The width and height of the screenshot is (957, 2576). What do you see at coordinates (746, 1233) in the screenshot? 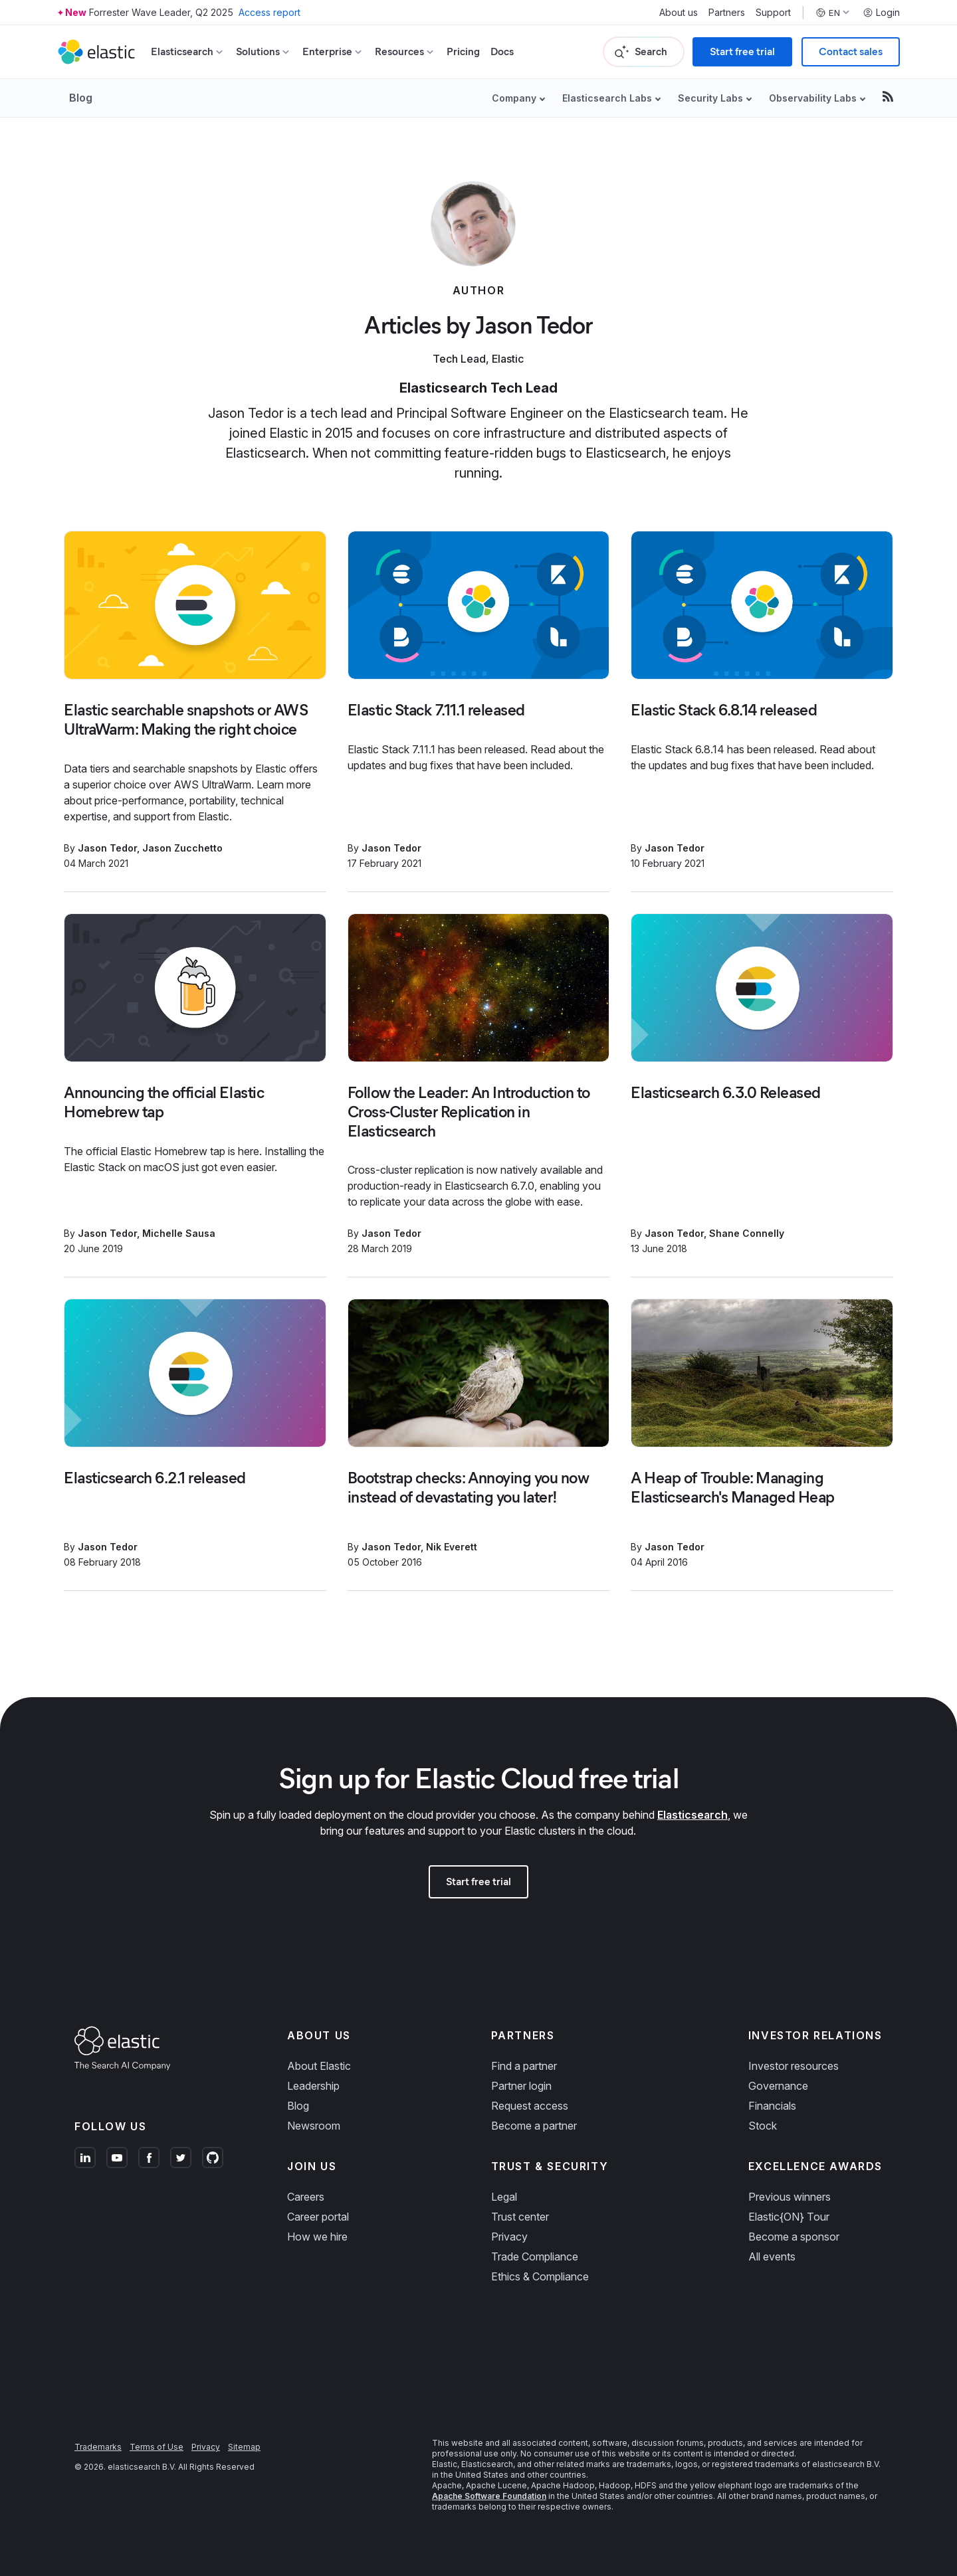
I see `Shane Connelly` at bounding box center [746, 1233].